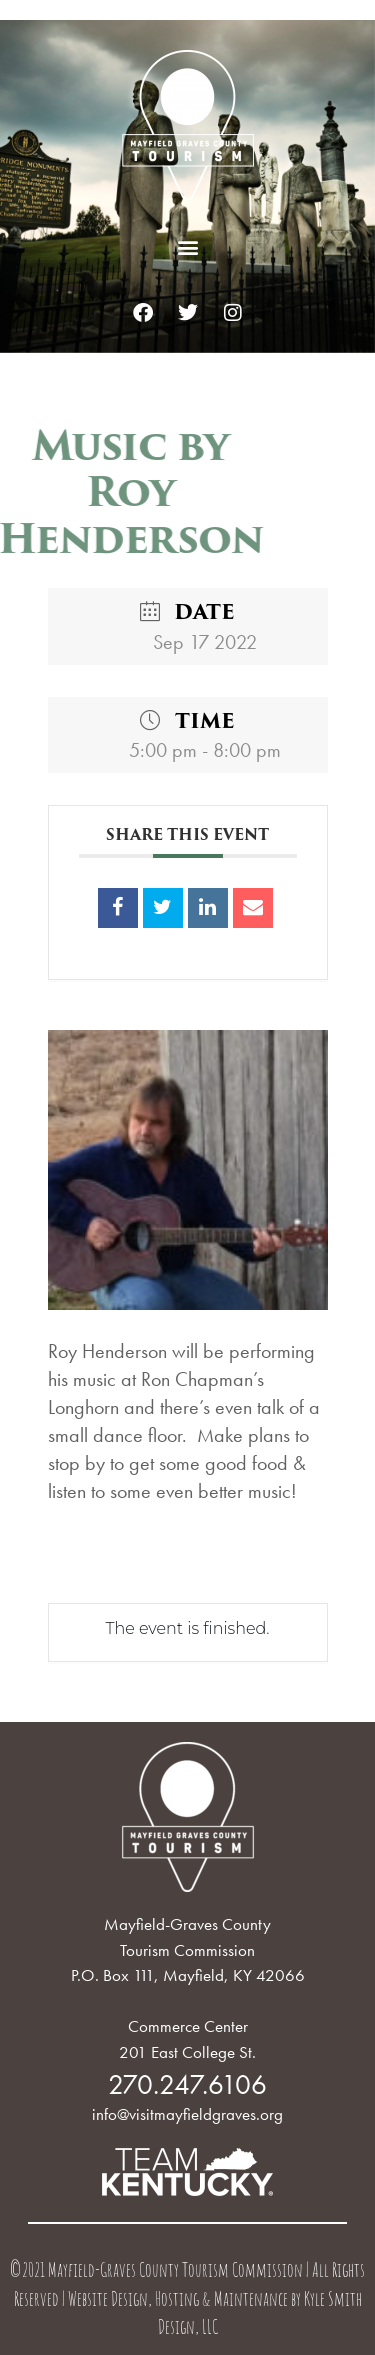 Image resolution: width=375 pixels, height=2355 pixels. I want to click on info@visitmayfieldgraves.org, so click(187, 2114).